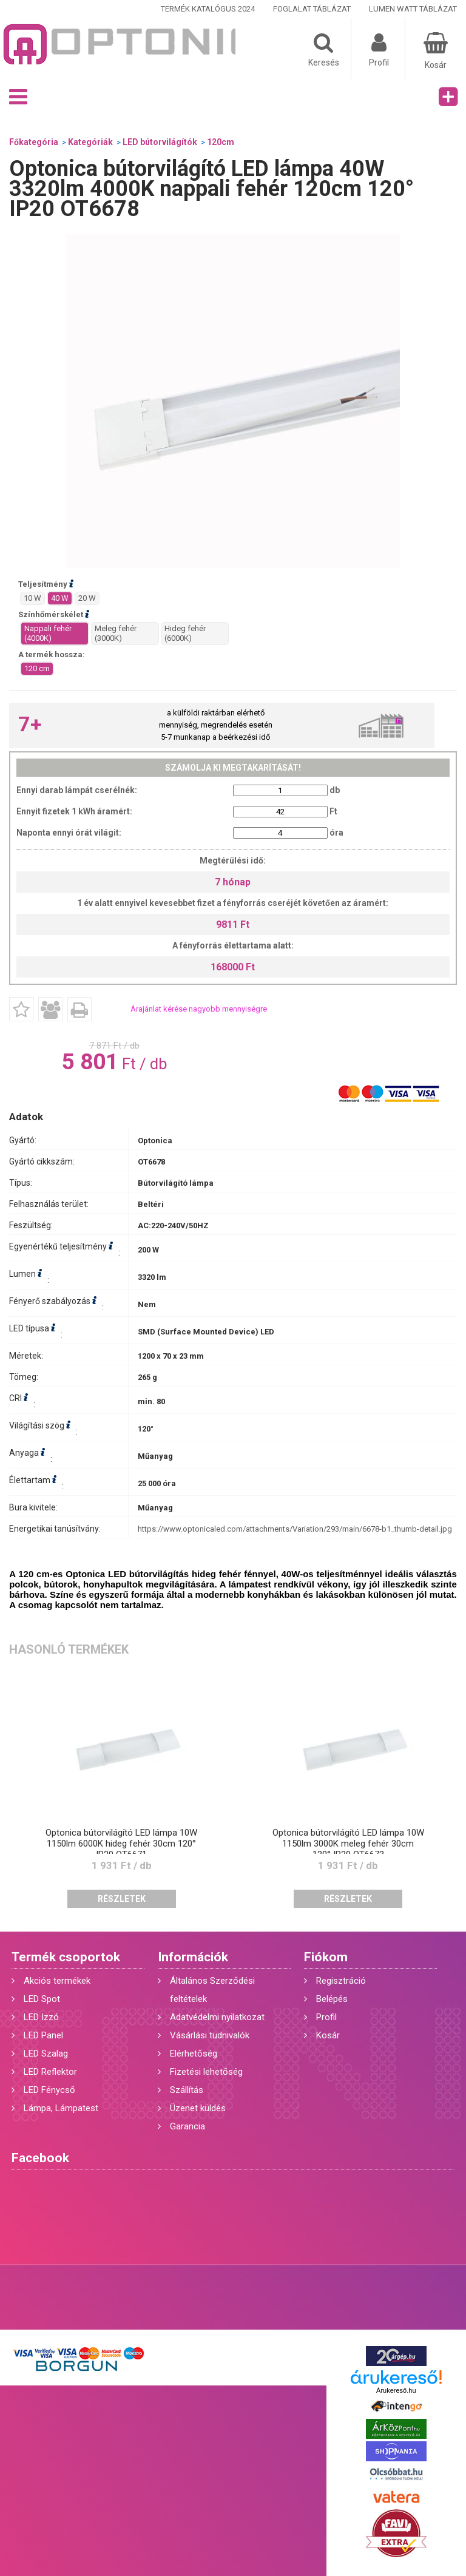 This screenshot has height=2576, width=466. Describe the element at coordinates (57, 1980) in the screenshot. I see `Akciós termékek` at that location.